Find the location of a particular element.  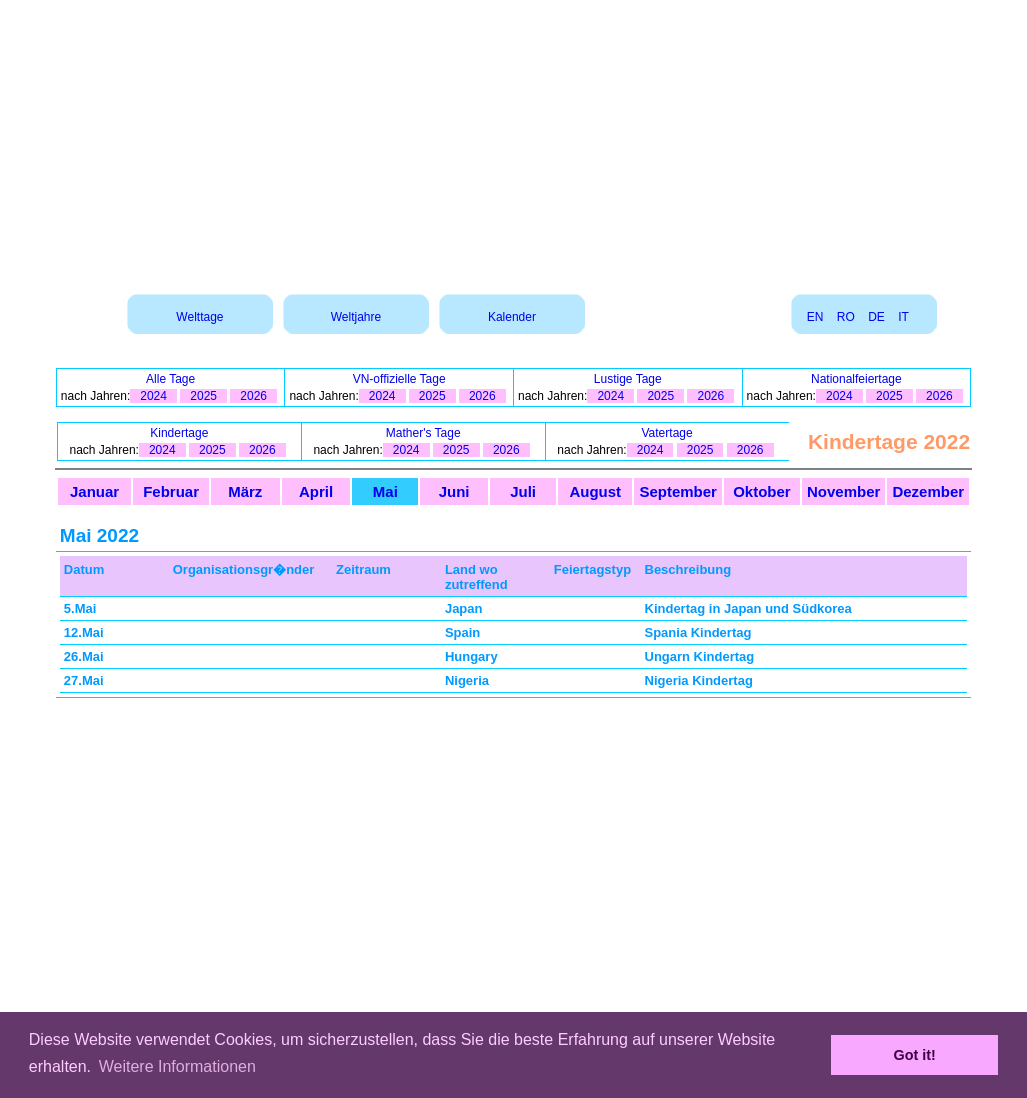

April is located at coordinates (316, 491).